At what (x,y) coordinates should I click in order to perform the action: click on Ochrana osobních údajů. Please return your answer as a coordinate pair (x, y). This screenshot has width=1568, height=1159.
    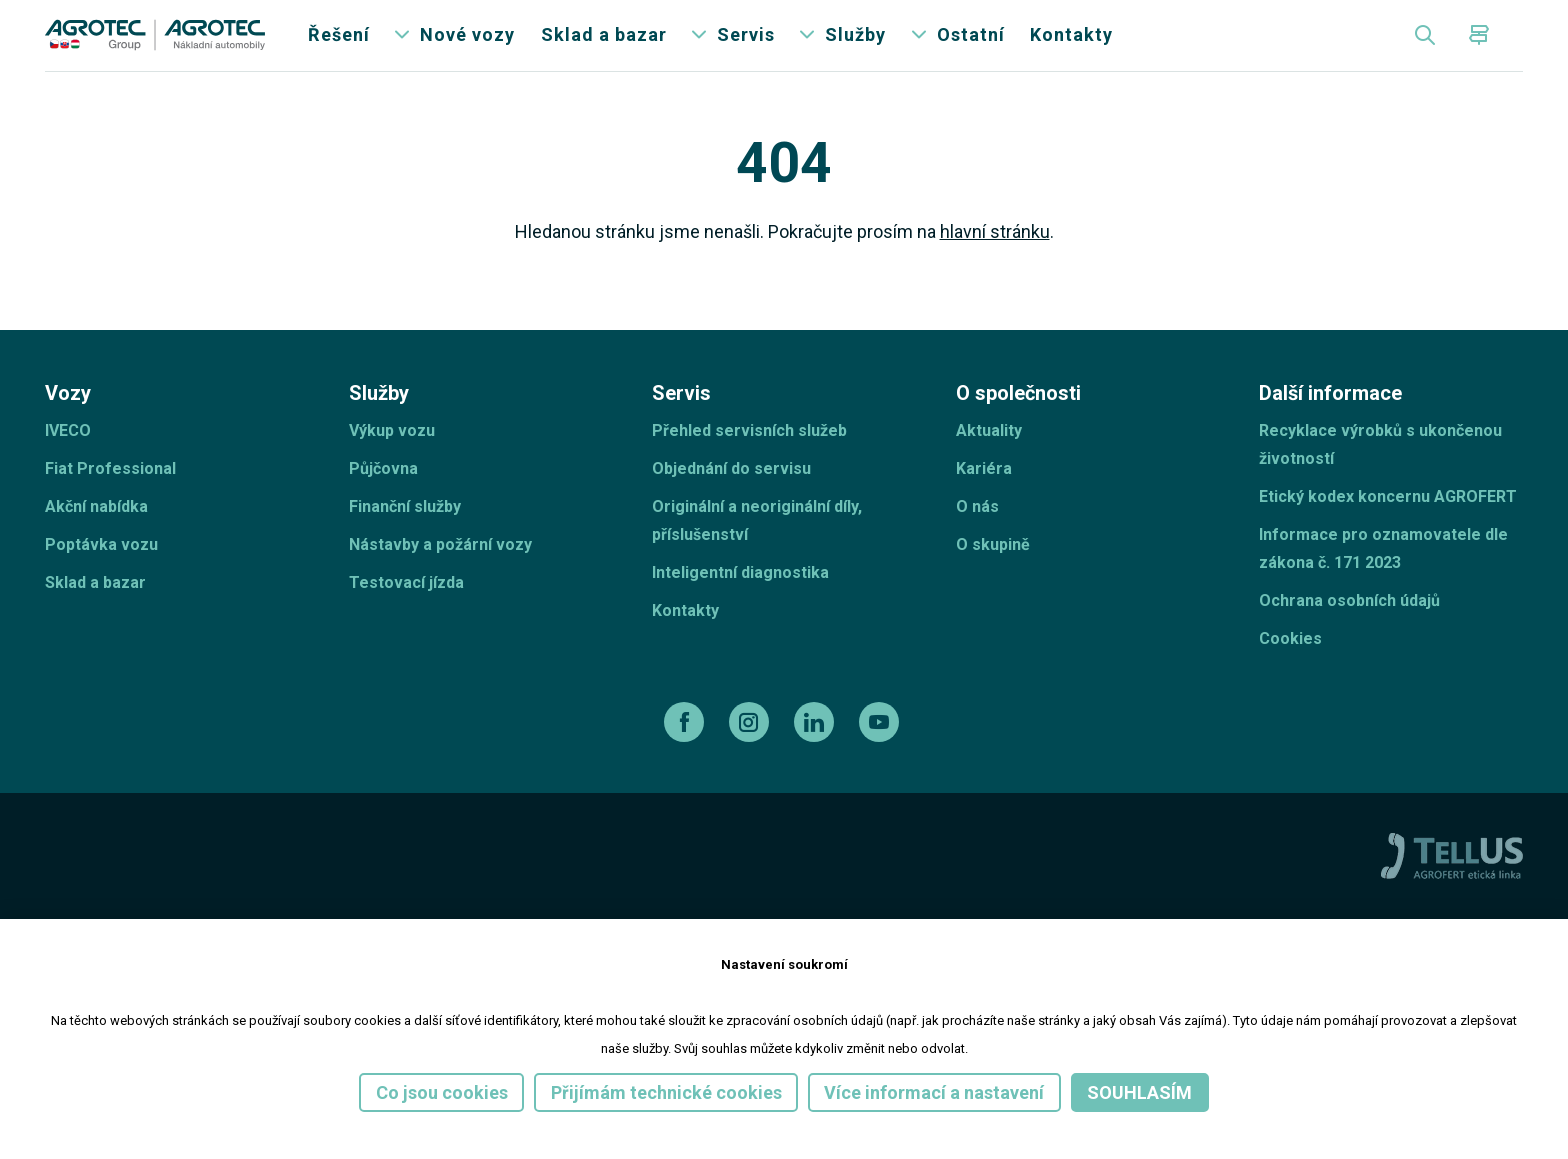
    Looking at the image, I should click on (1349, 628).